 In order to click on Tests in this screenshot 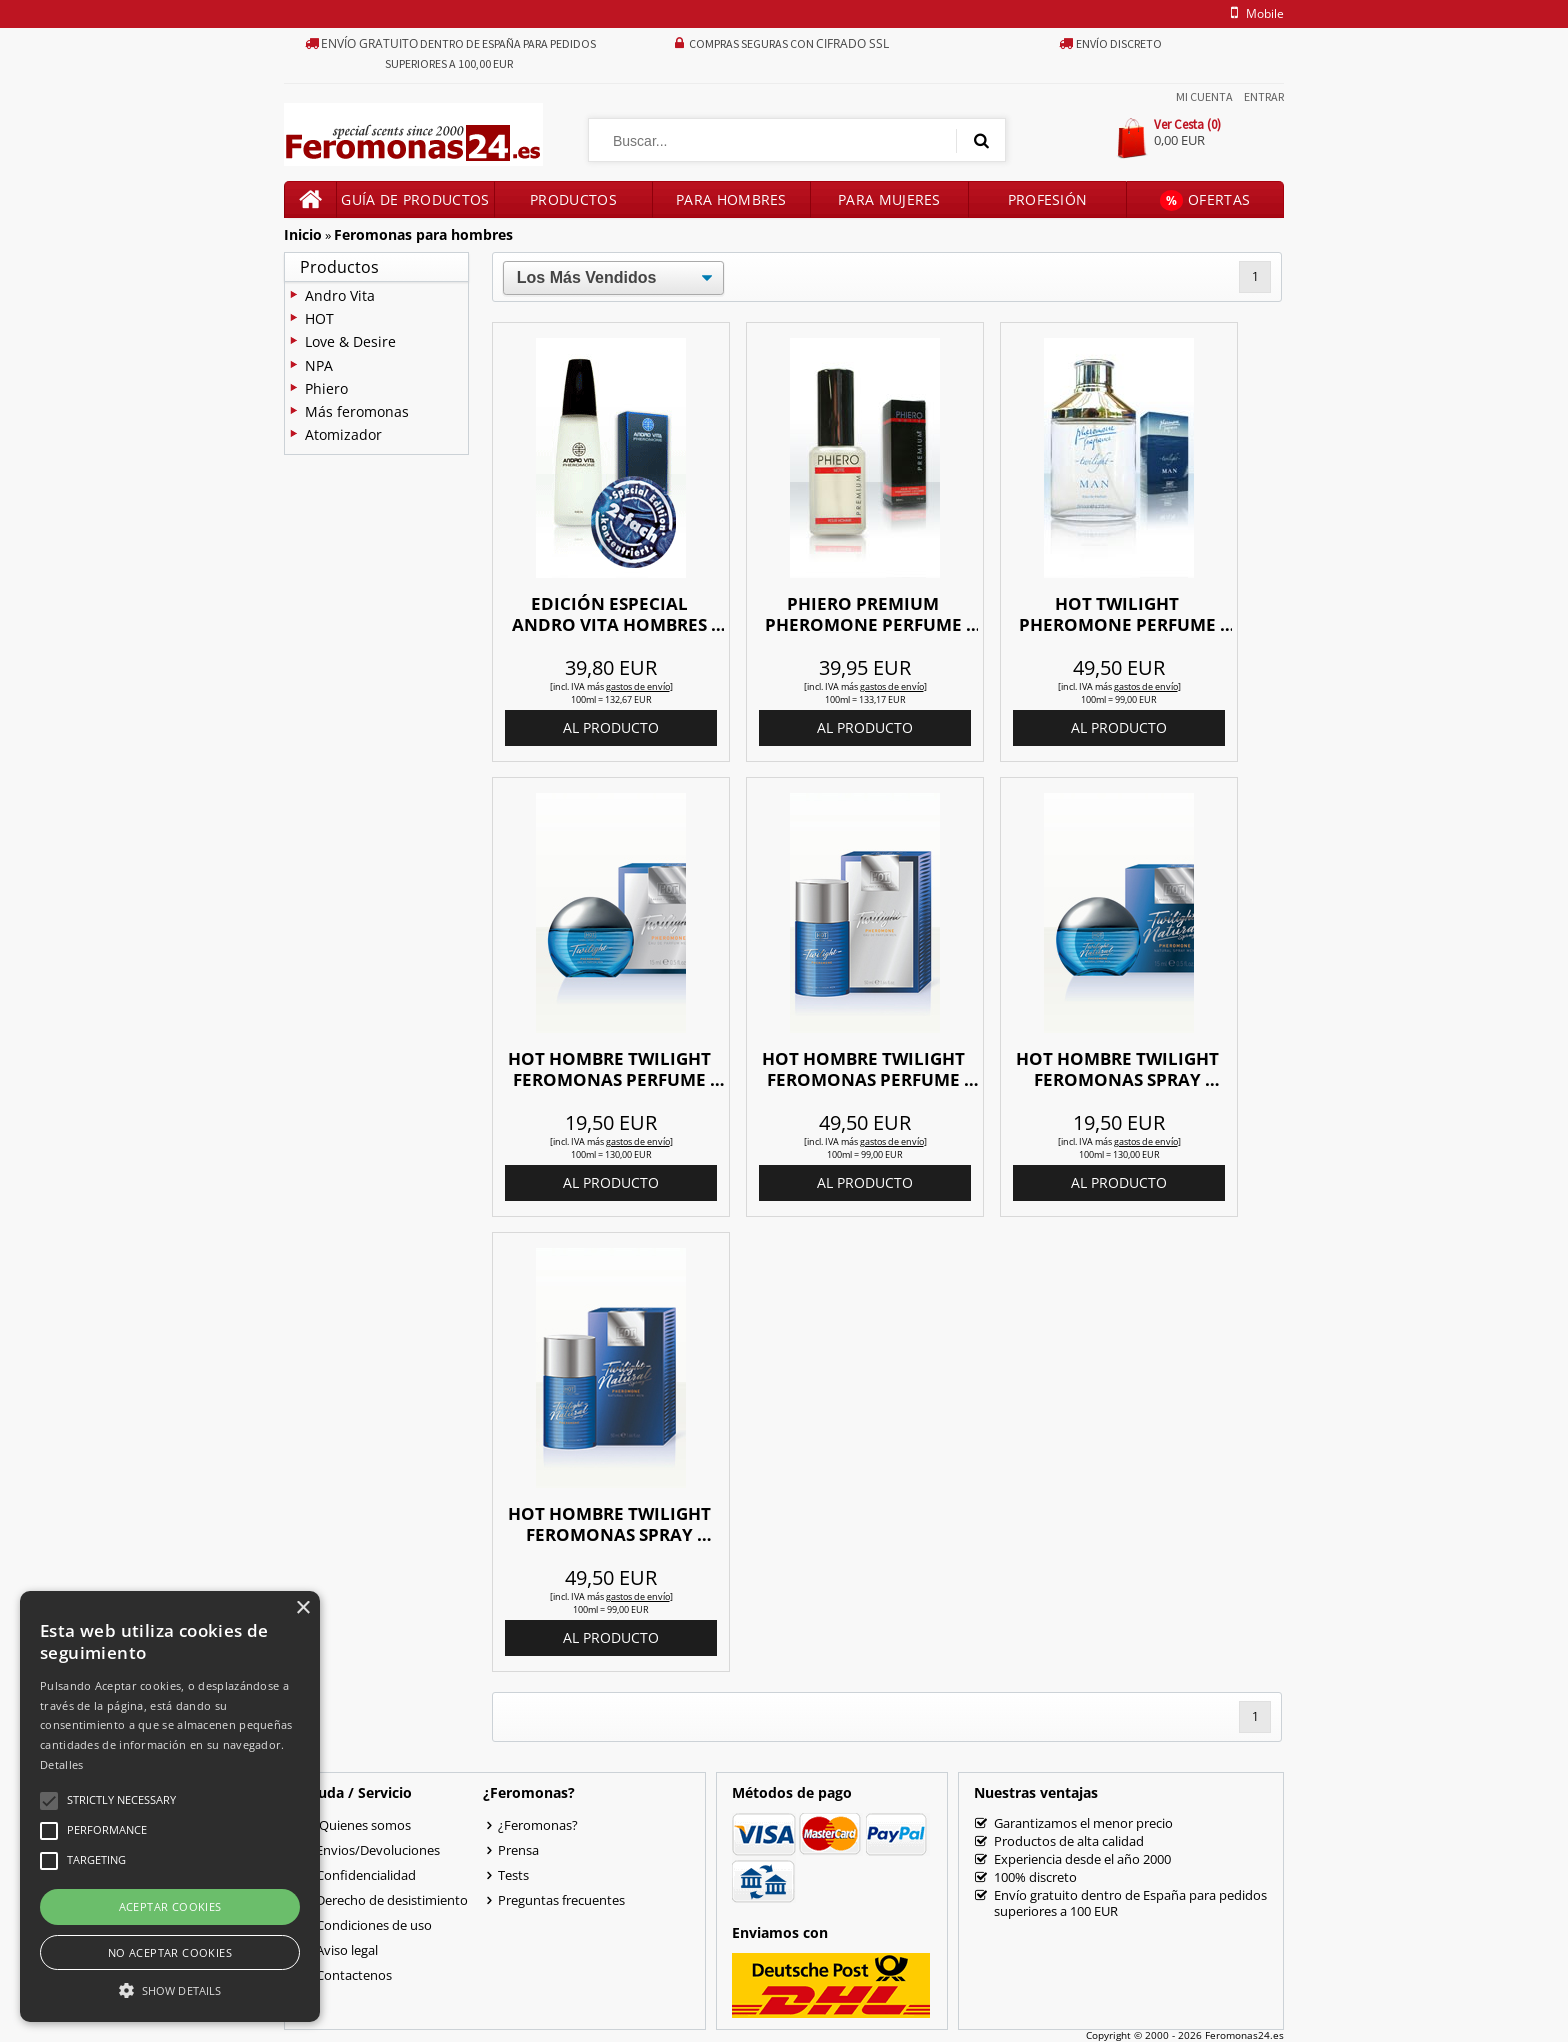, I will do `click(513, 1875)`.